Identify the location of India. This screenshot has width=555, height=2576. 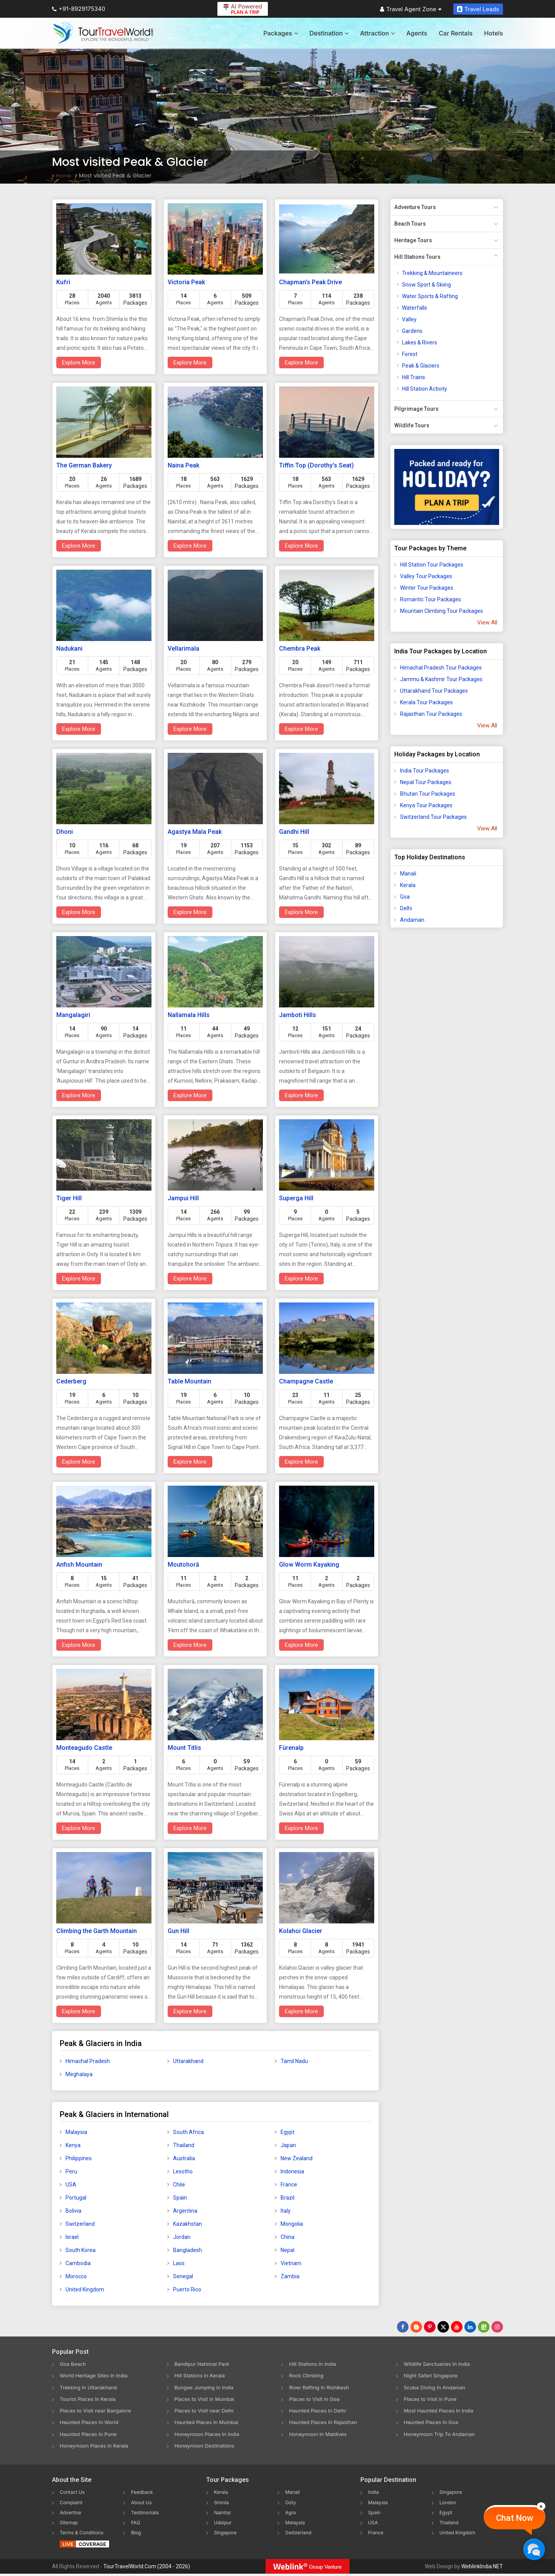
(374, 2494).